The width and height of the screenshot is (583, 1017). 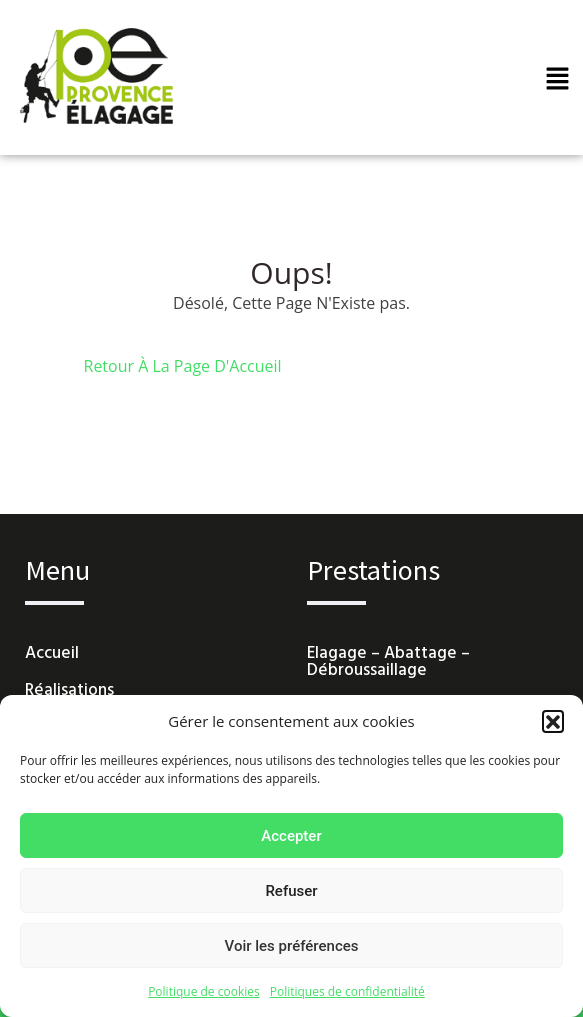 What do you see at coordinates (52, 653) in the screenshot?
I see `Accueil` at bounding box center [52, 653].